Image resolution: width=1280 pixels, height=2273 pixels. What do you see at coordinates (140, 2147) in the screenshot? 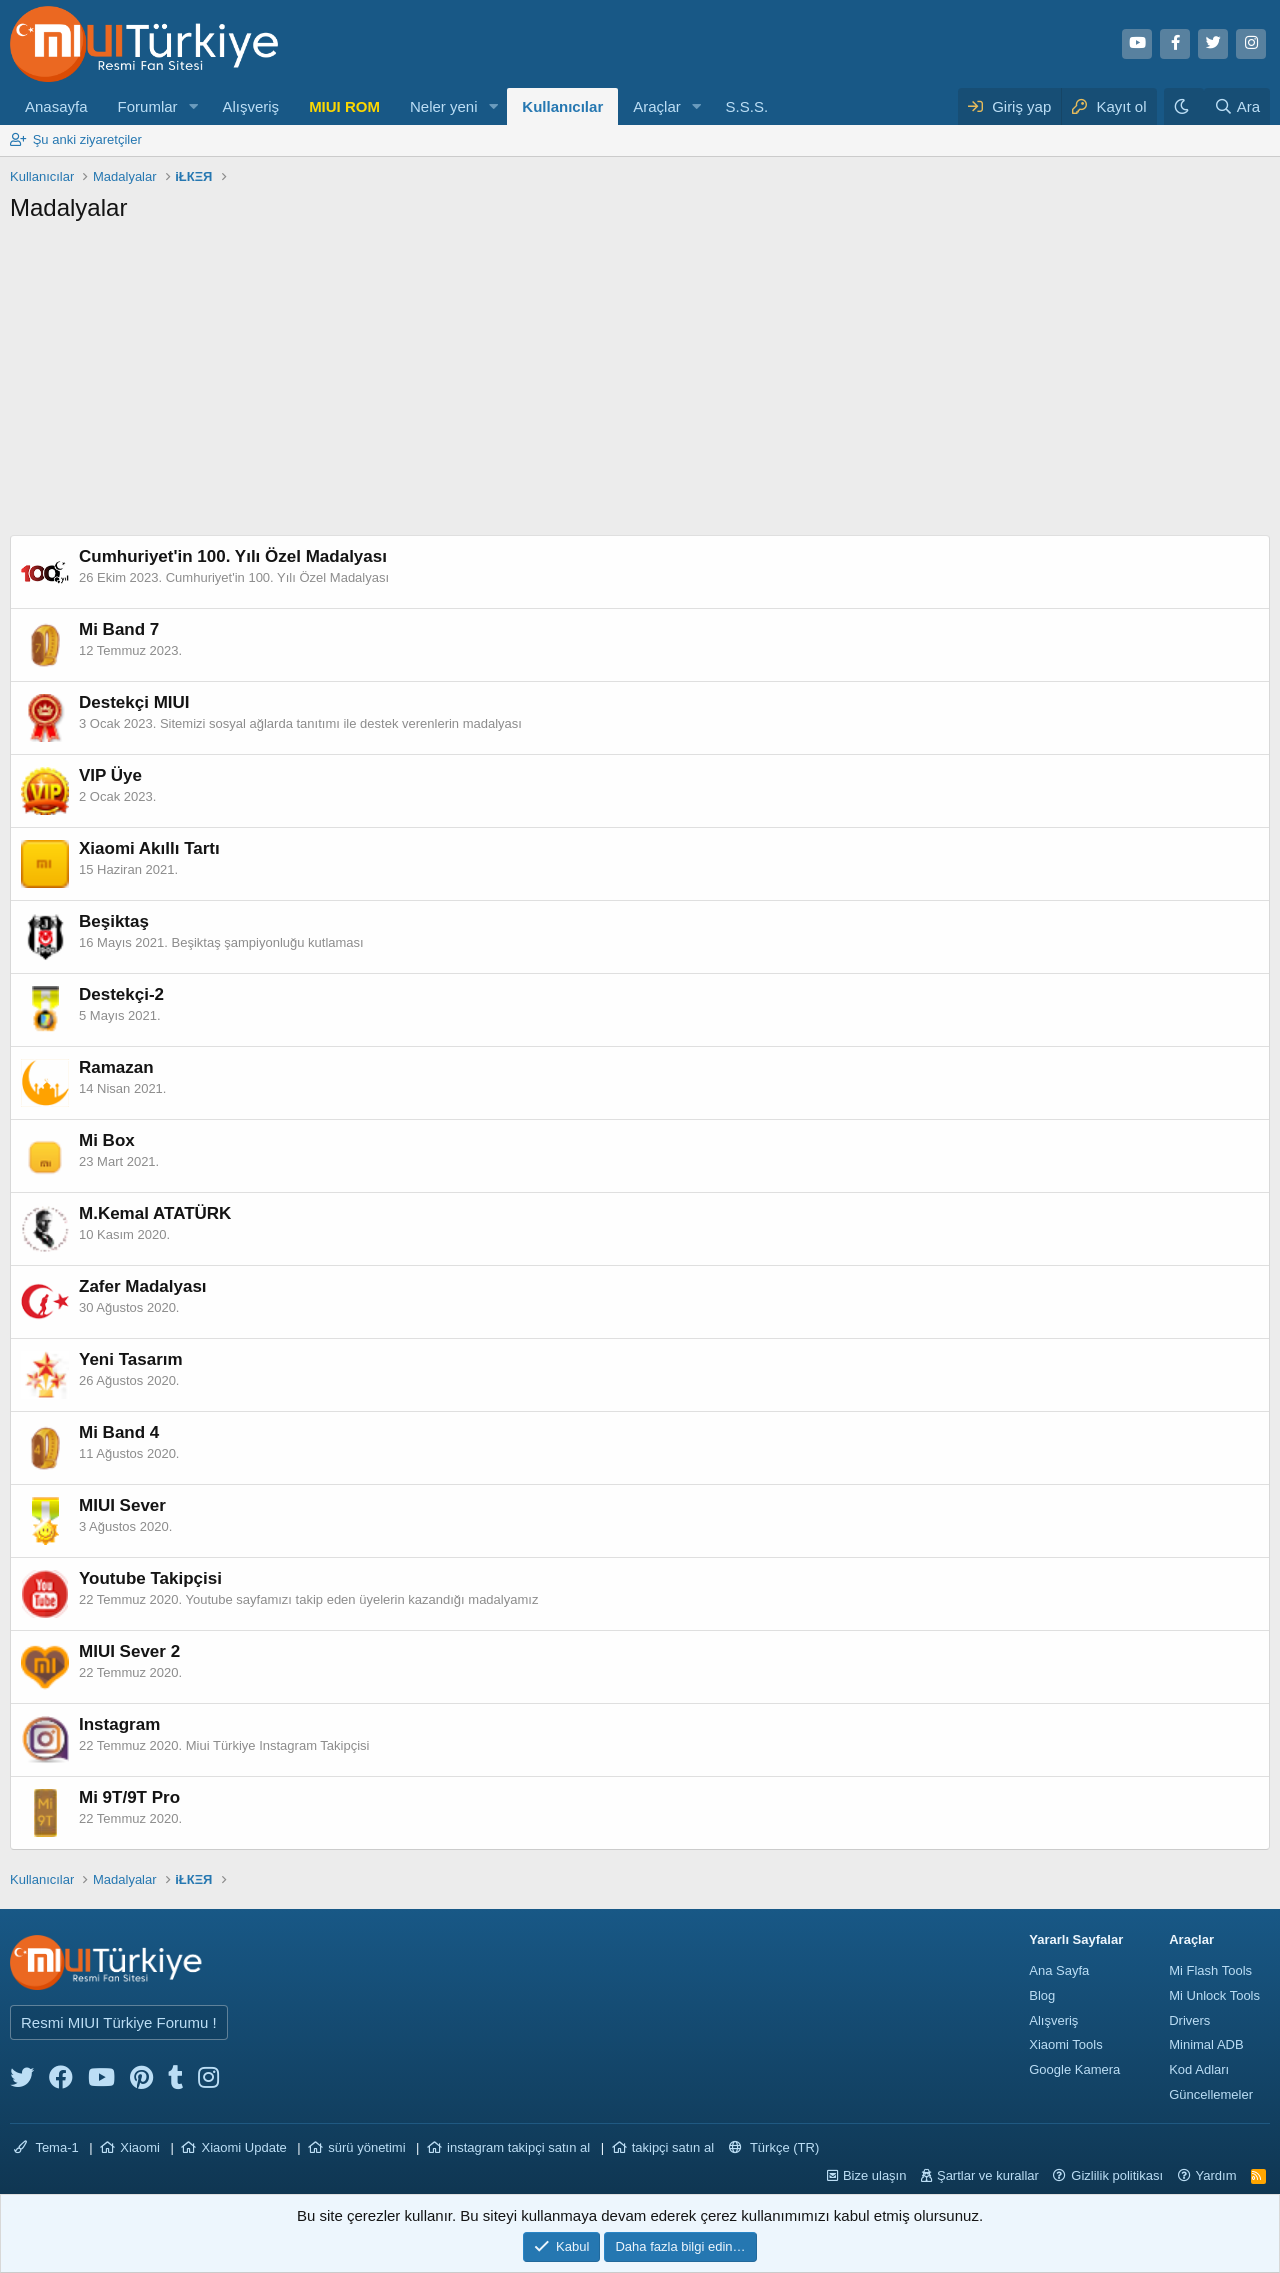
I see `Xiaomi` at bounding box center [140, 2147].